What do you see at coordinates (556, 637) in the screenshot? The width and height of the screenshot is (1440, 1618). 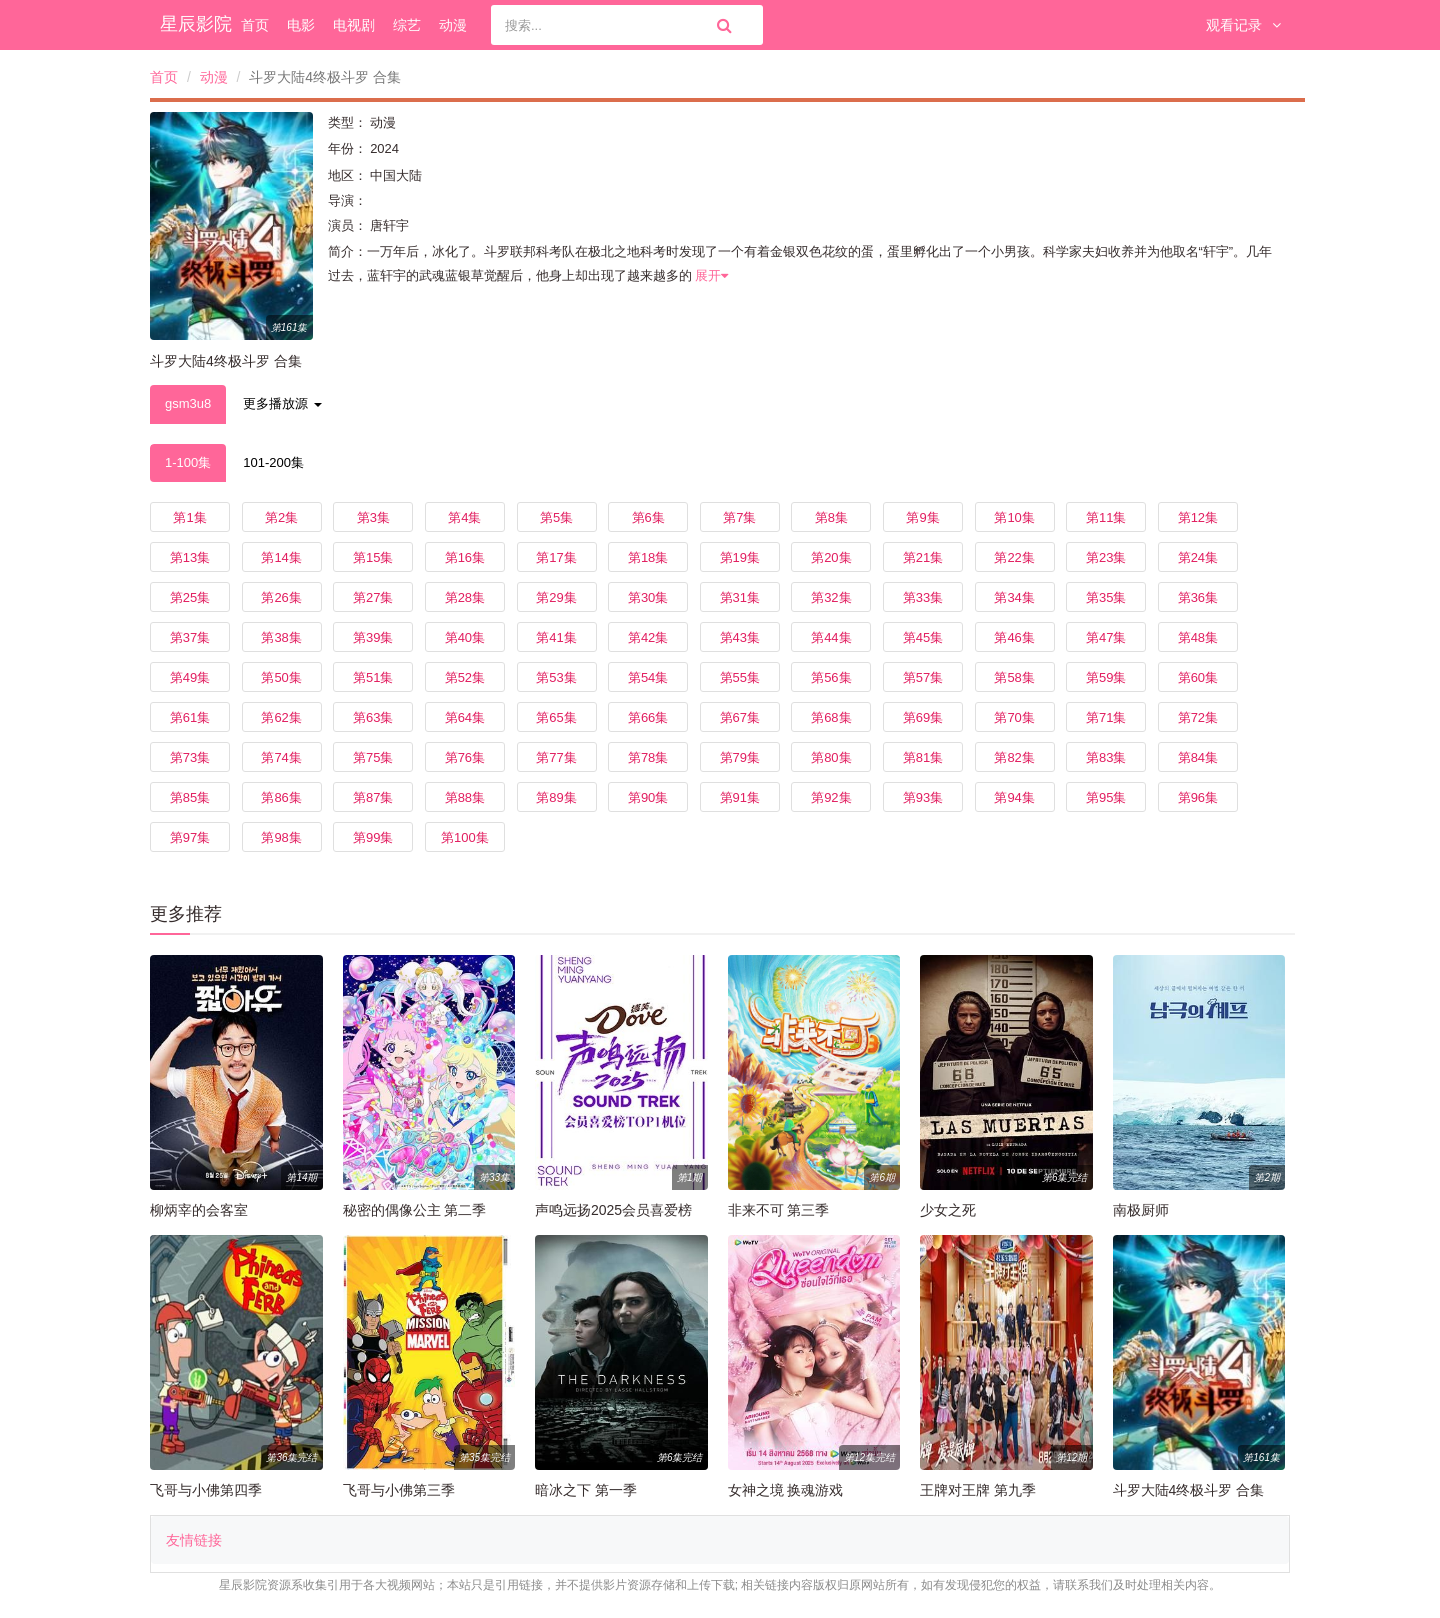 I see `第41集` at bounding box center [556, 637].